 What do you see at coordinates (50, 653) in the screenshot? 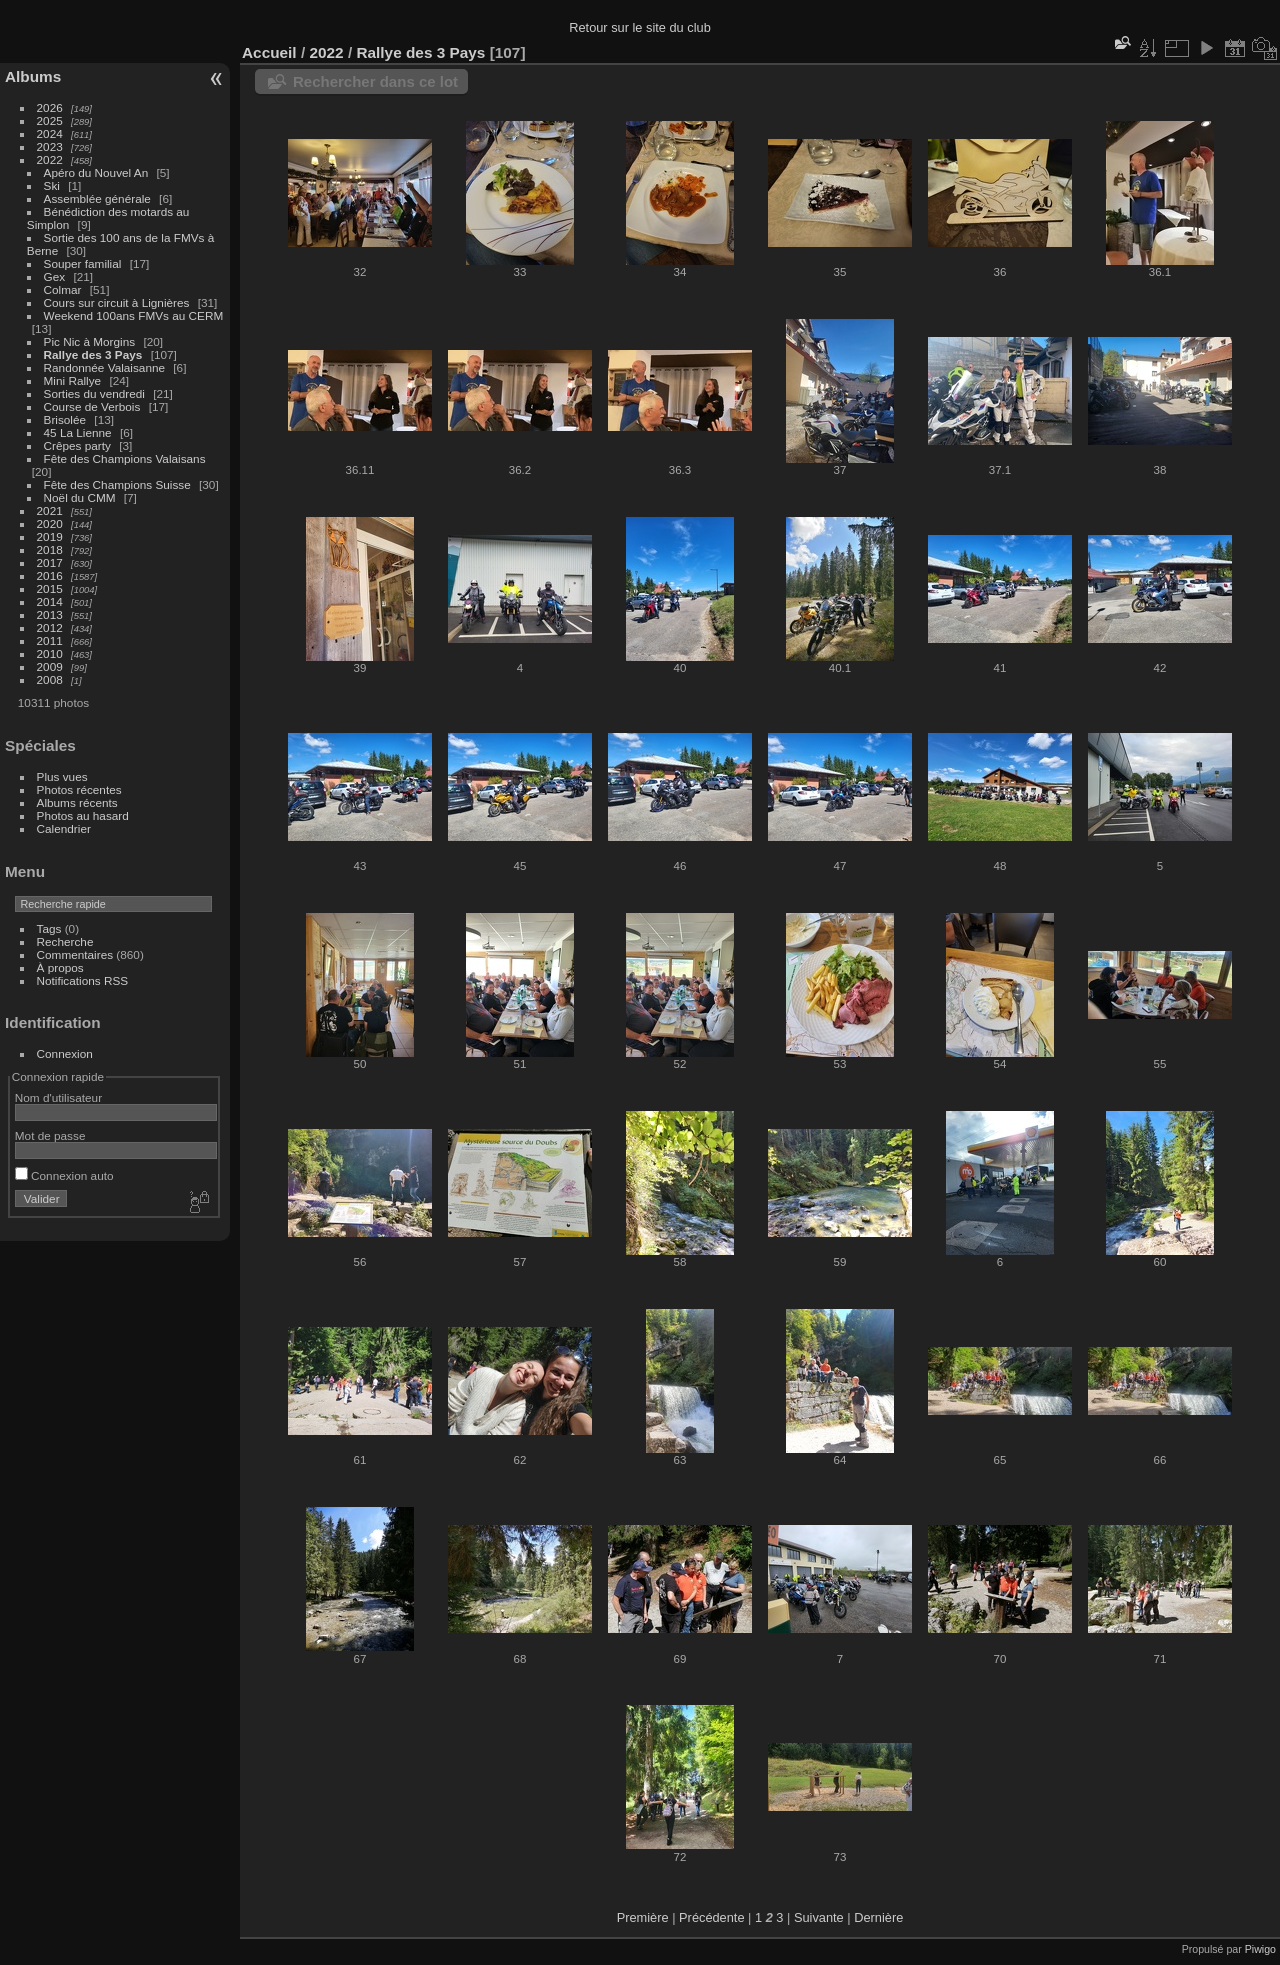
I see `2010` at bounding box center [50, 653].